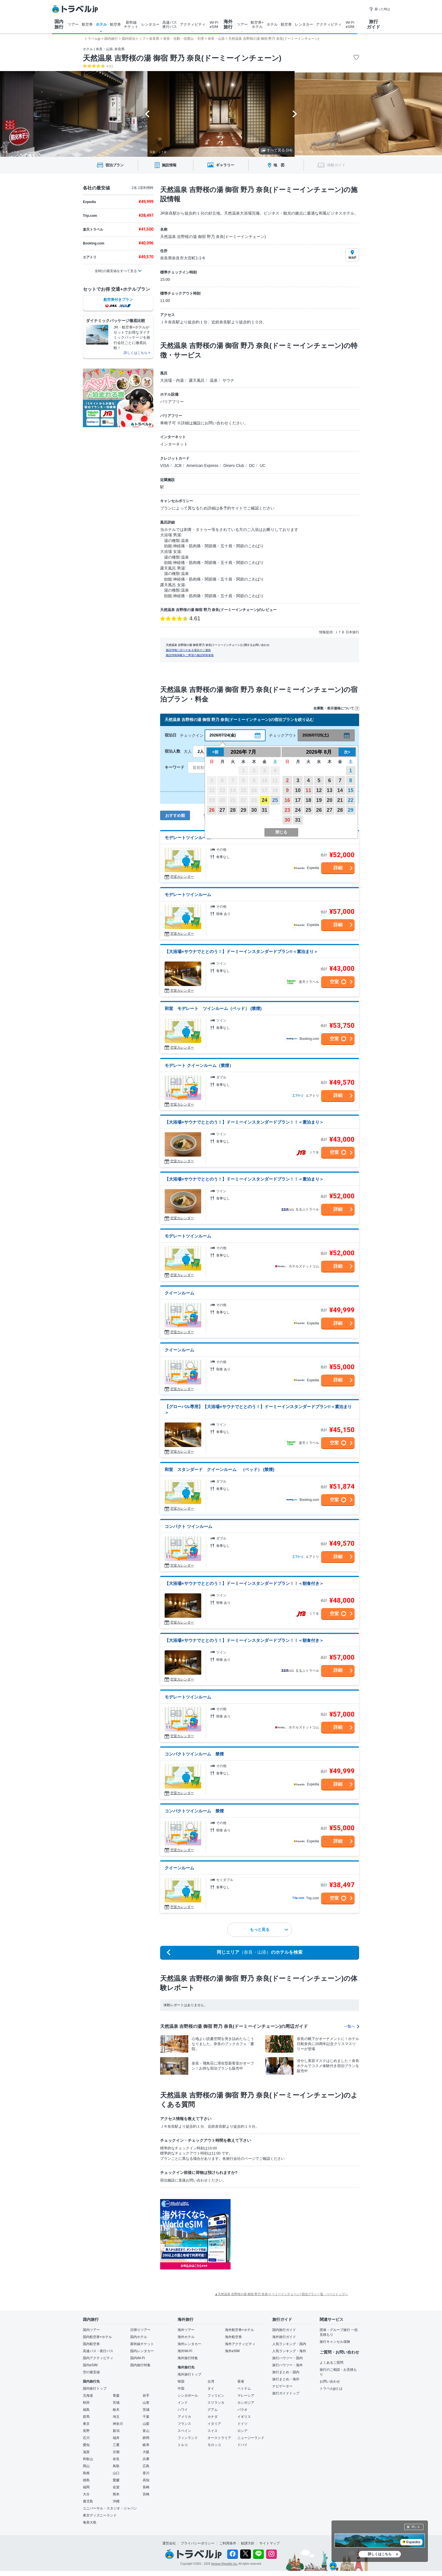 The image size is (442, 2576). I want to click on ▲天然温泉 吉野桜の湯 御宿 野乃 奈良(ドーミーインチェーン) 宿泊プラン一覧 - ページトップへ, so click(281, 2294).